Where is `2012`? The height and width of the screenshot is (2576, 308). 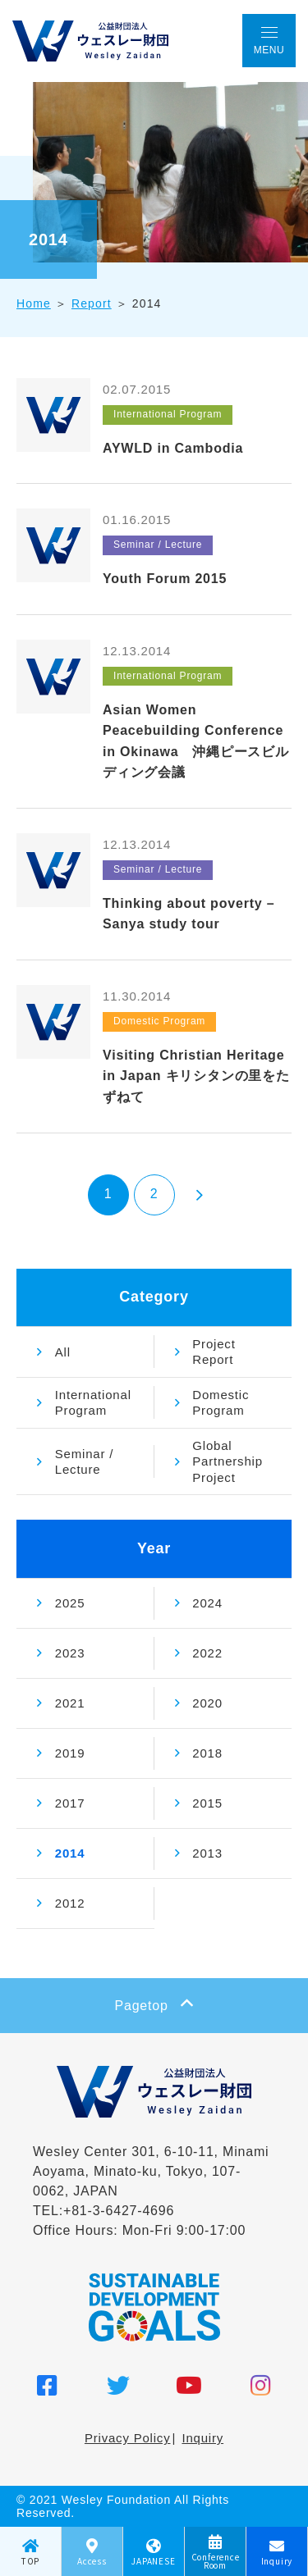 2012 is located at coordinates (70, 1903).